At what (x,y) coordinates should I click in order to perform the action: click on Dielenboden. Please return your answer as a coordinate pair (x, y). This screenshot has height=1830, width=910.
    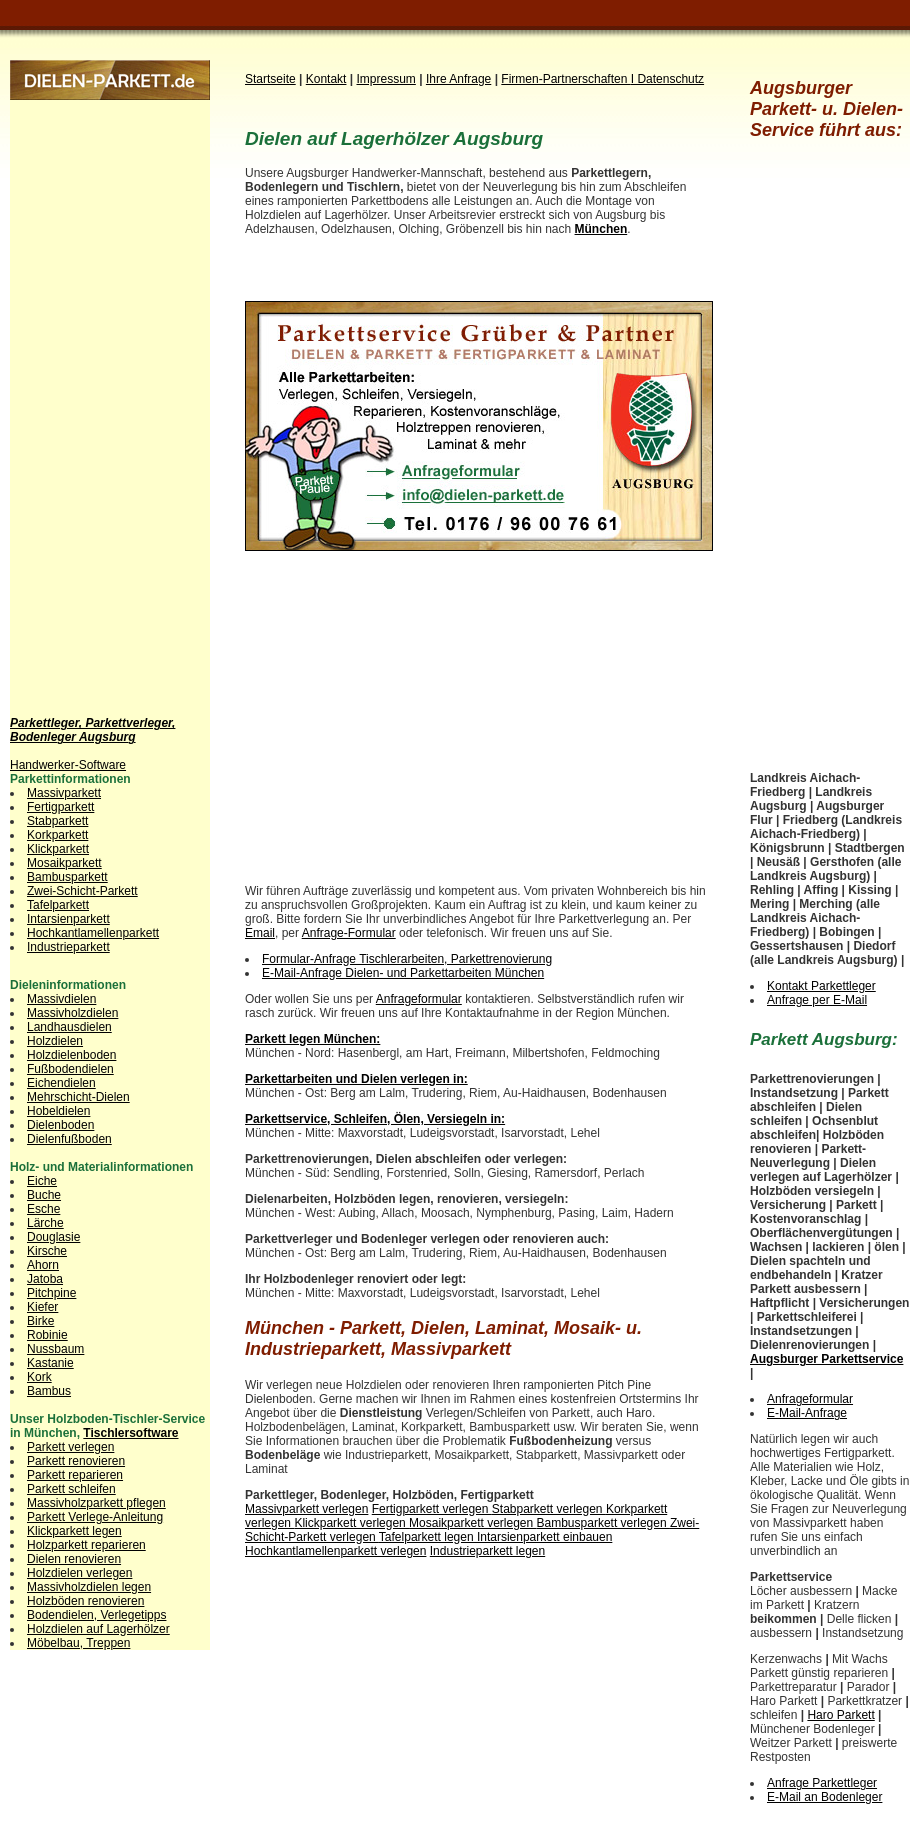
    Looking at the image, I should click on (60, 1125).